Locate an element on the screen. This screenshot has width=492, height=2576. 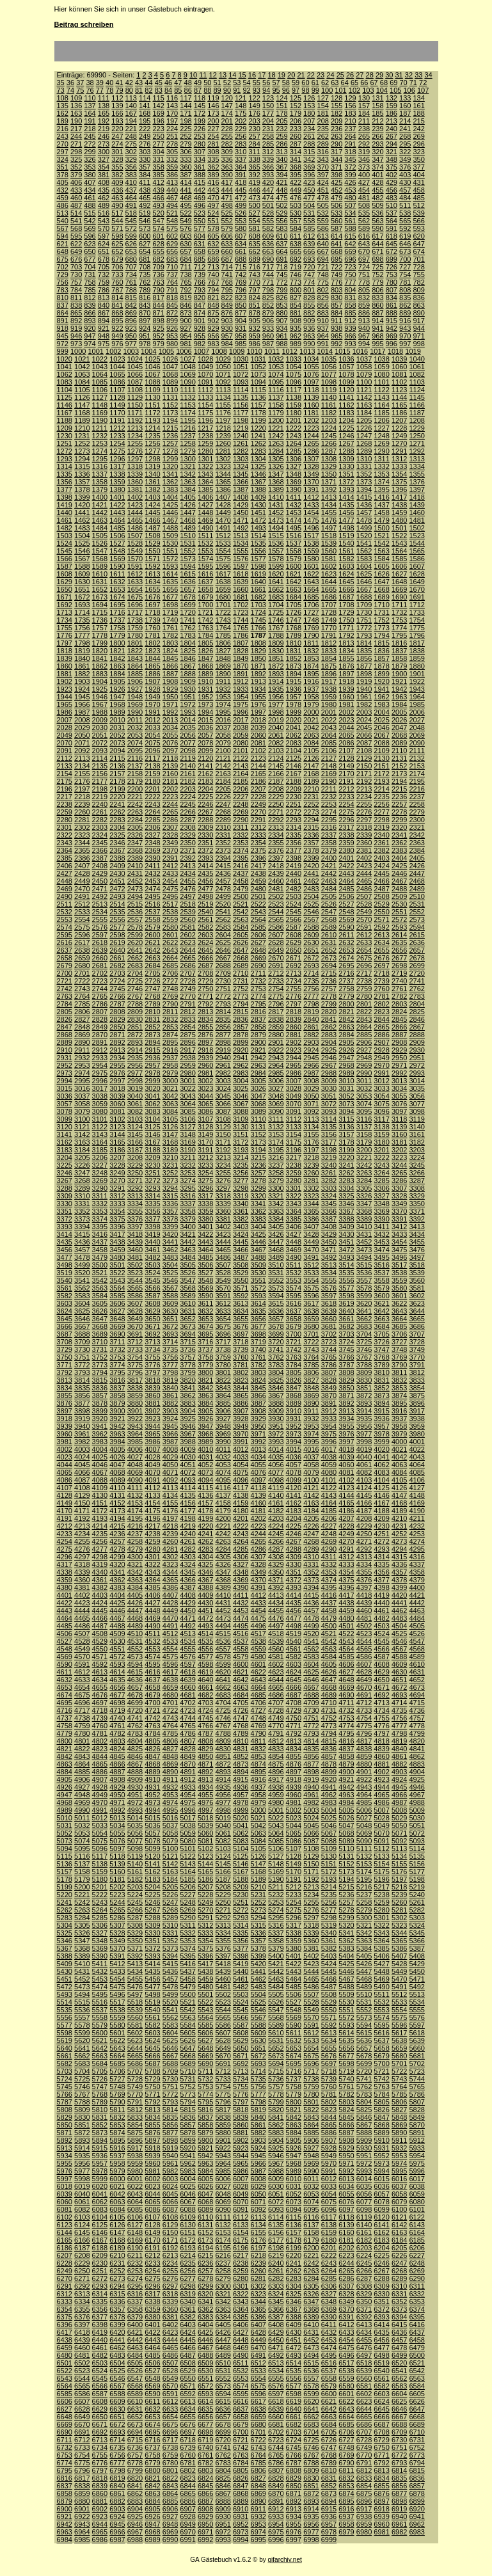
3210 is located at coordinates (170, 1157).